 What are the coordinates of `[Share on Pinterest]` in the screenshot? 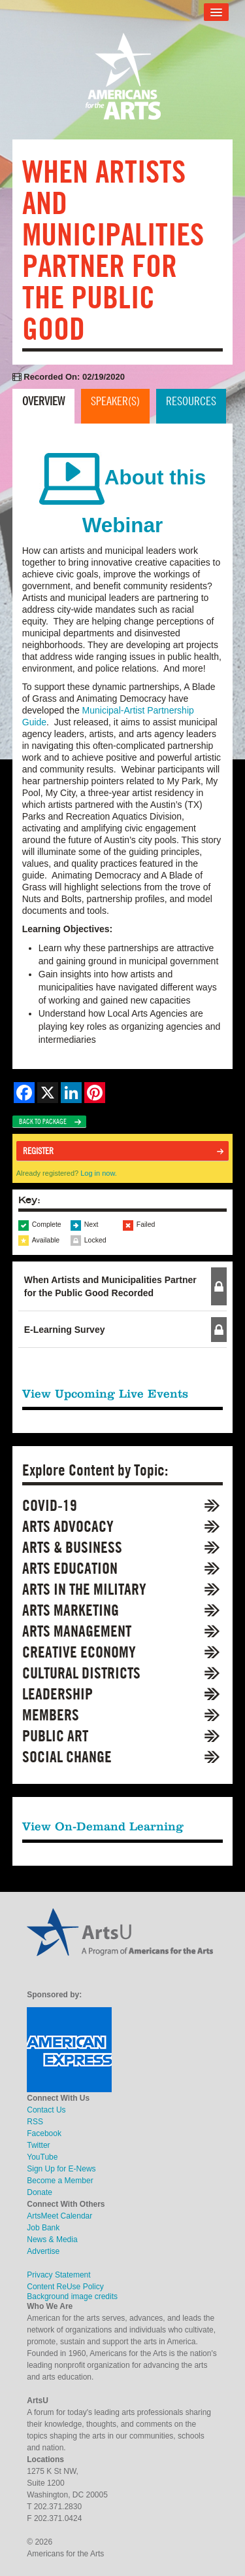 It's located at (94, 1092).